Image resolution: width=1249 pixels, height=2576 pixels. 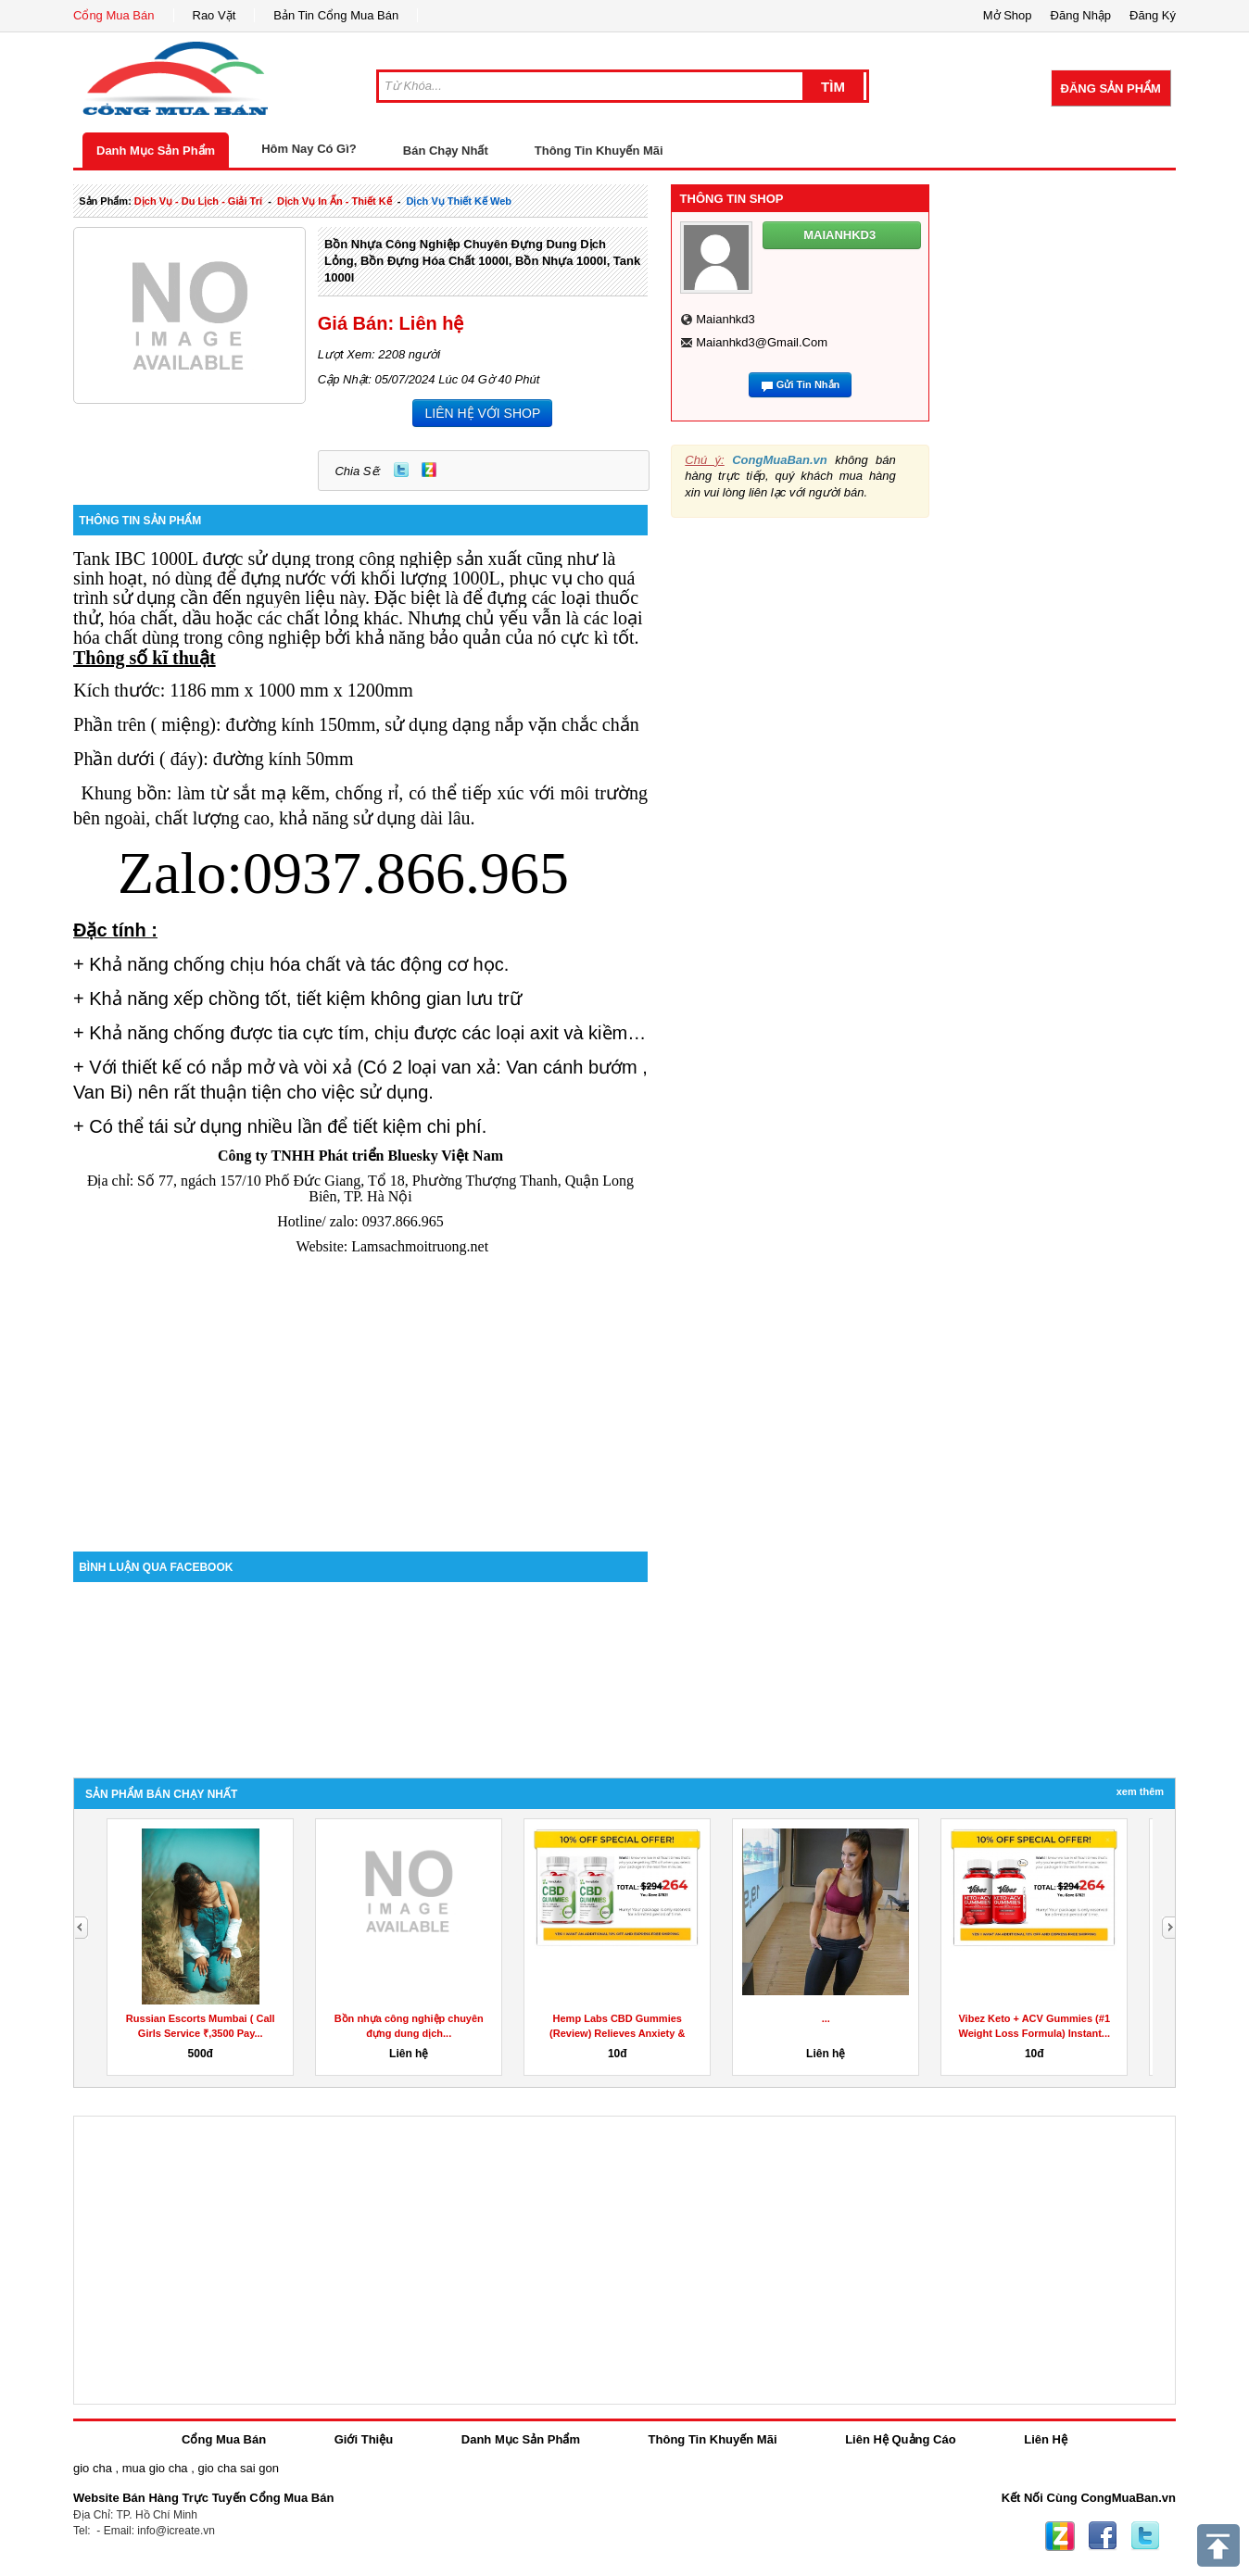 I want to click on maianhkd3, so click(x=725, y=319).